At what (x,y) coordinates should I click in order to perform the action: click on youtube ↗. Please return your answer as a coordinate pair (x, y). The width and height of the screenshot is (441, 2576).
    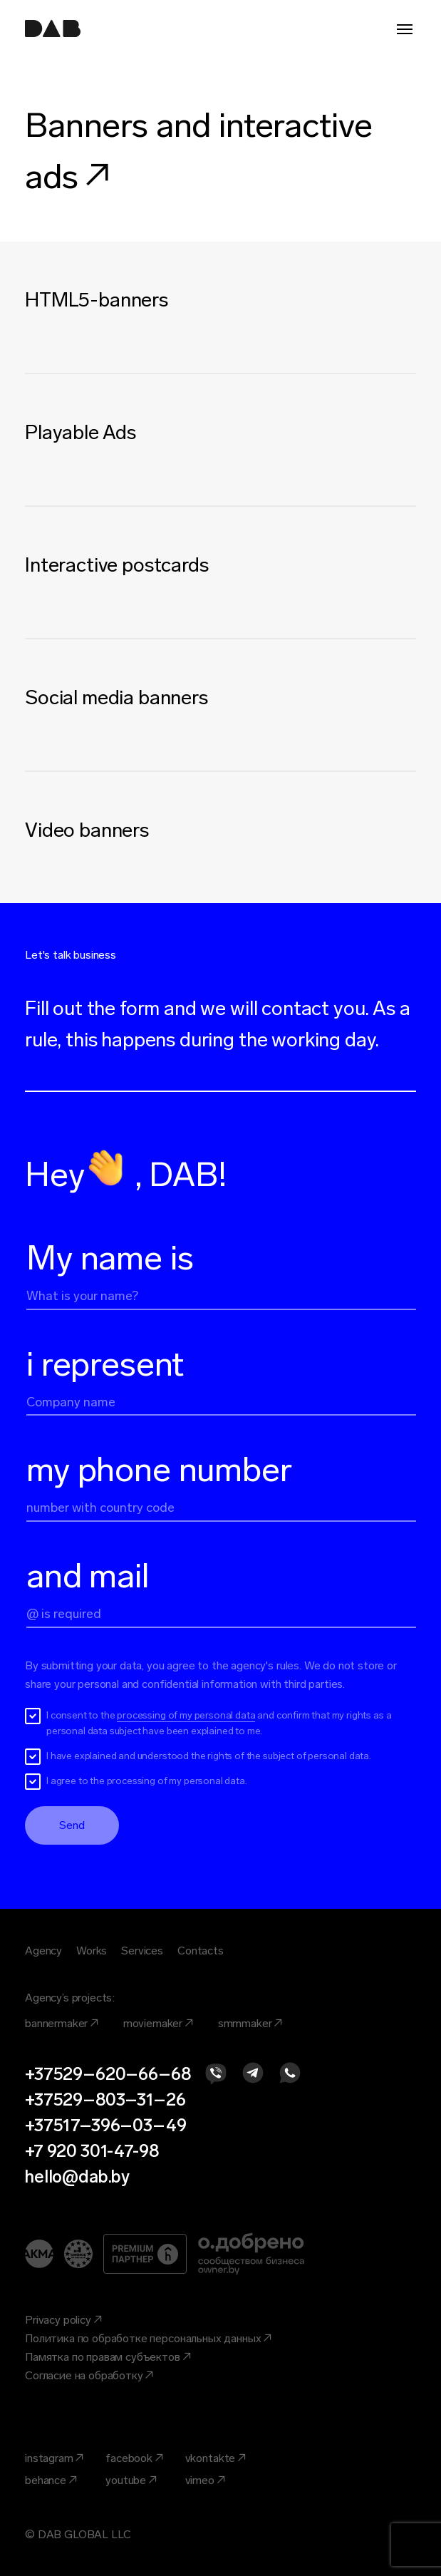
    Looking at the image, I should click on (131, 2480).